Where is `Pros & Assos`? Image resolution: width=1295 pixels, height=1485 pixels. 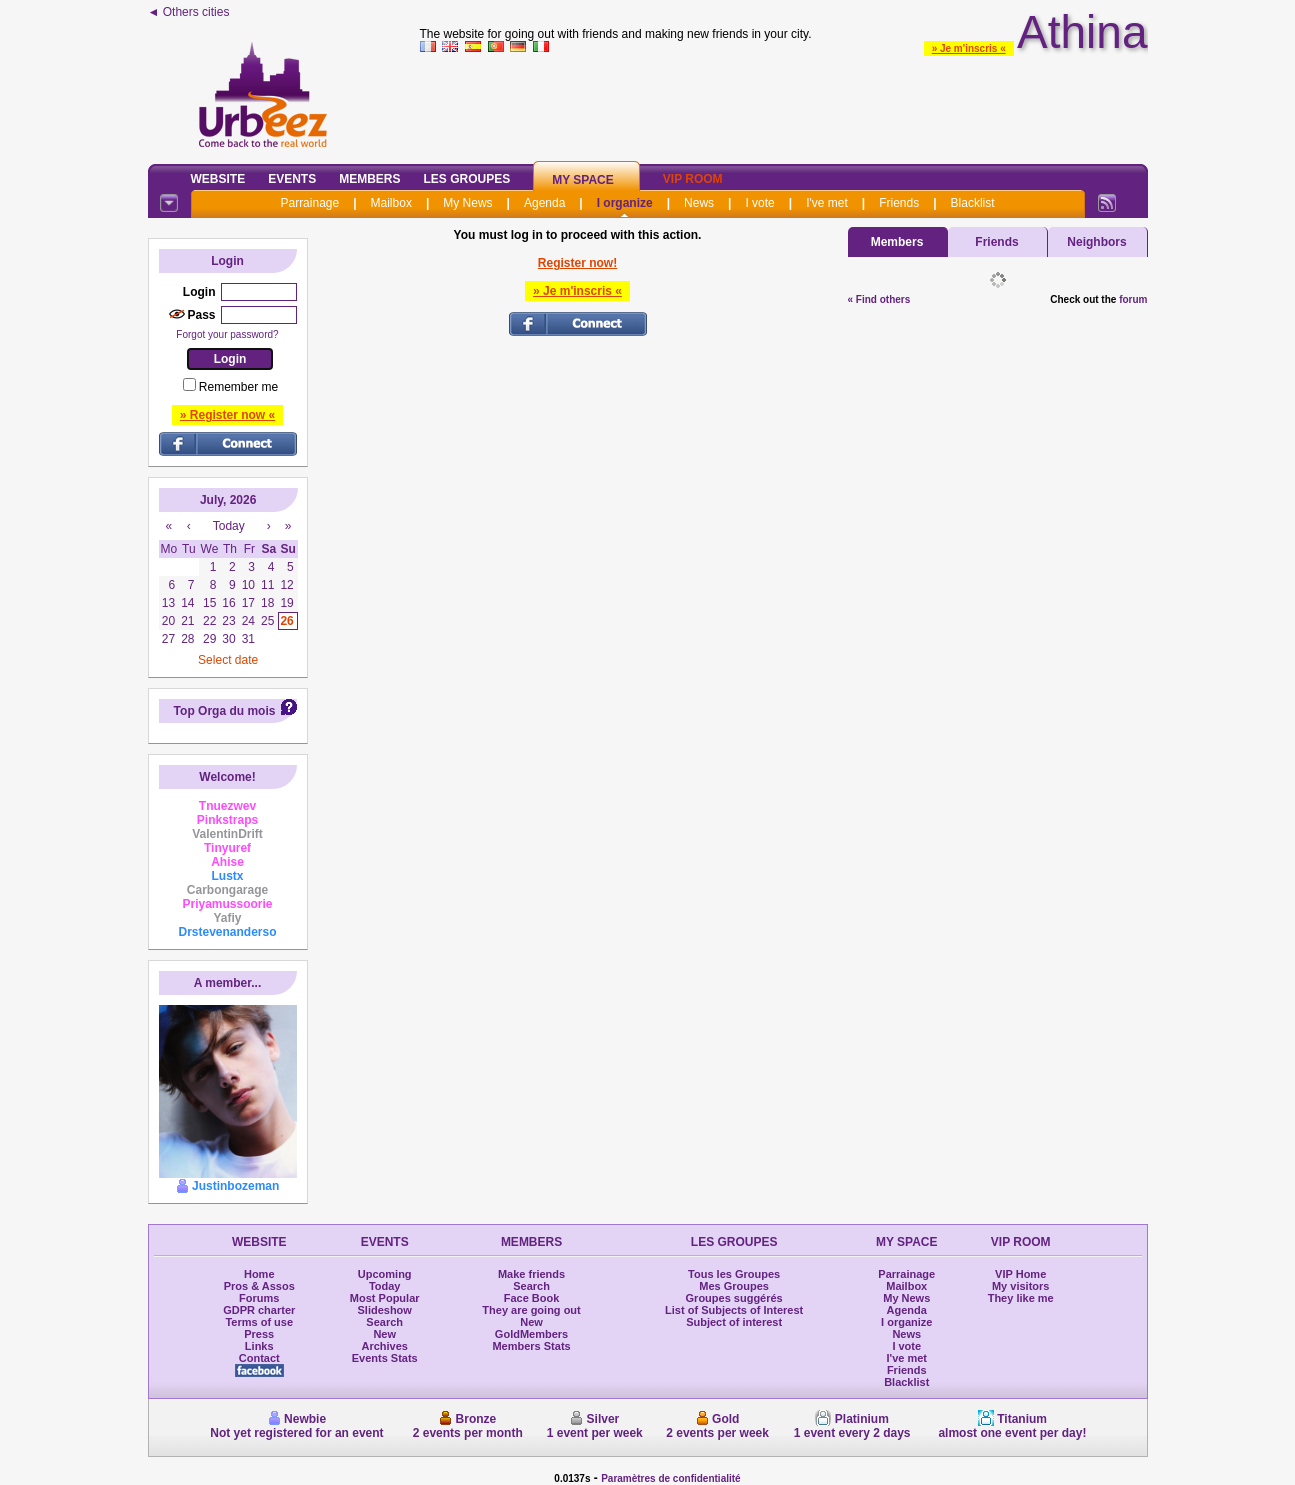 Pros & Assos is located at coordinates (259, 1286).